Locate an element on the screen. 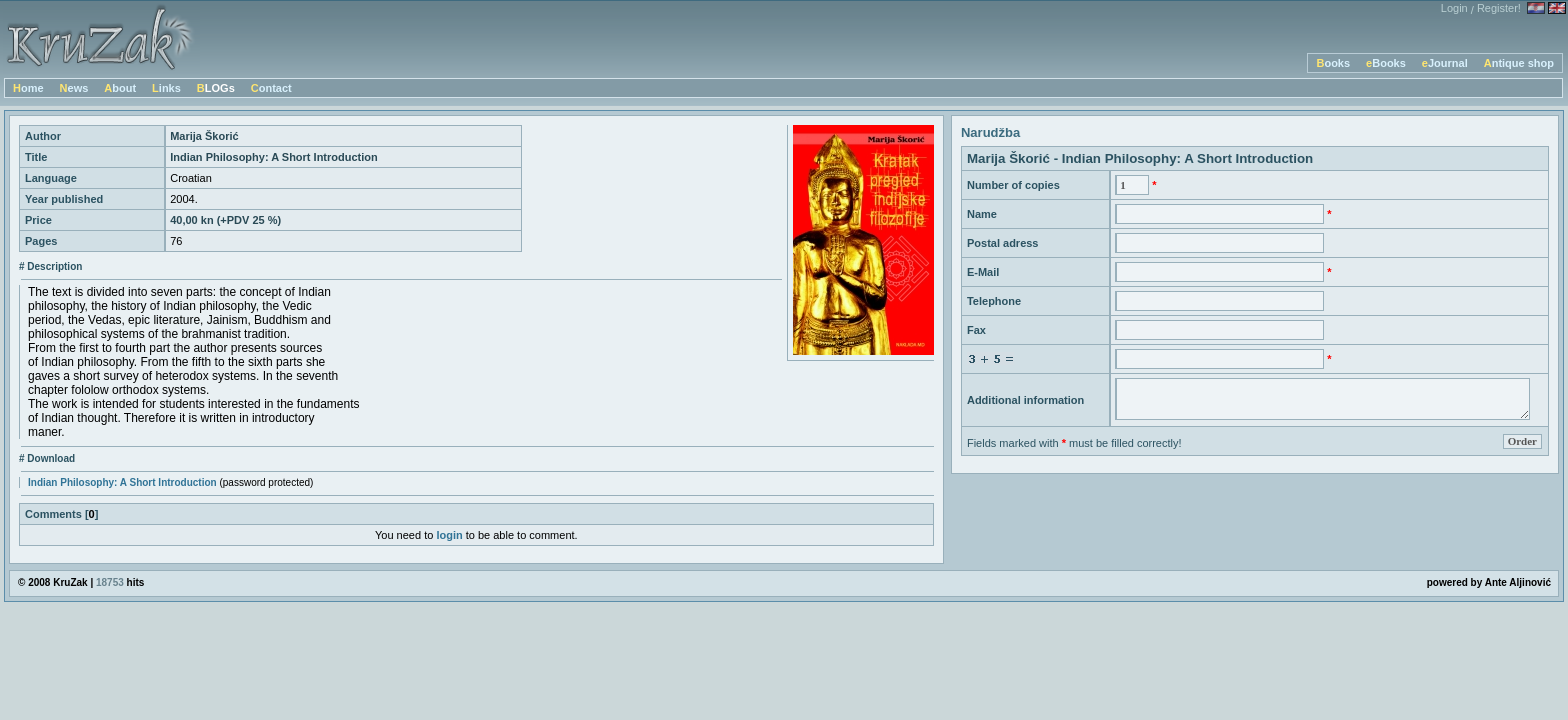 This screenshot has height=720, width=1568. Login is located at coordinates (1454, 8).